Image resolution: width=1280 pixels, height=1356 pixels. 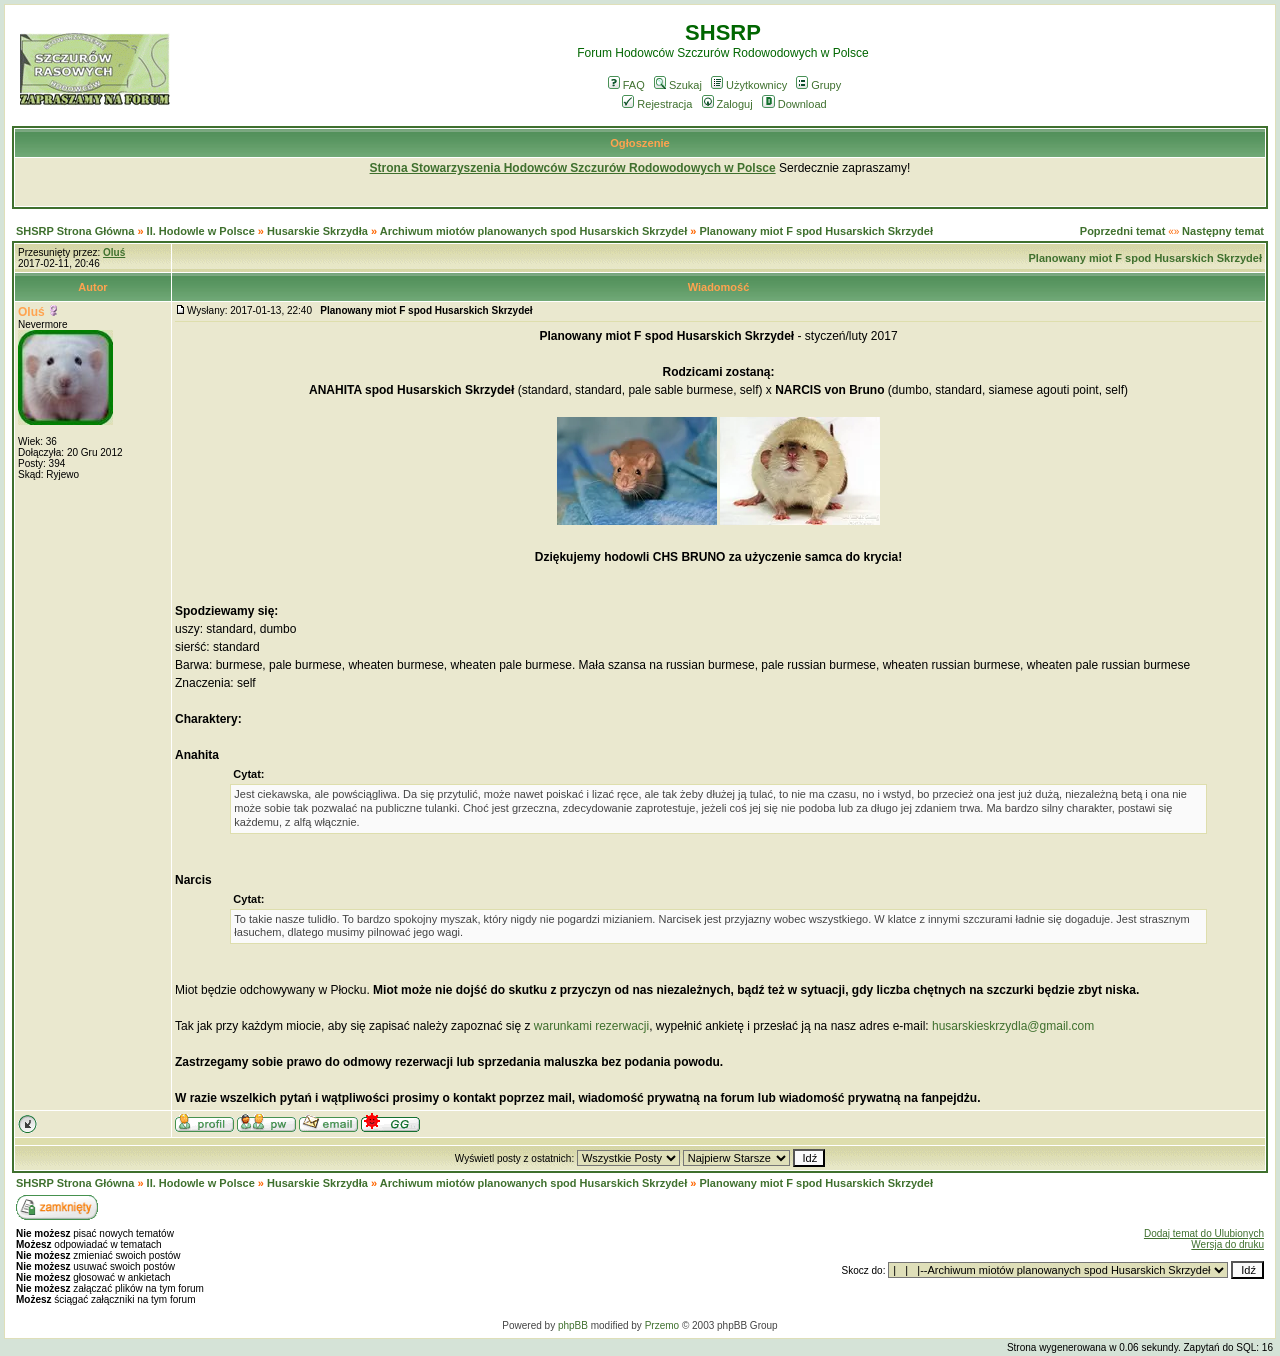 What do you see at coordinates (573, 1325) in the screenshot?
I see `phpBB` at bounding box center [573, 1325].